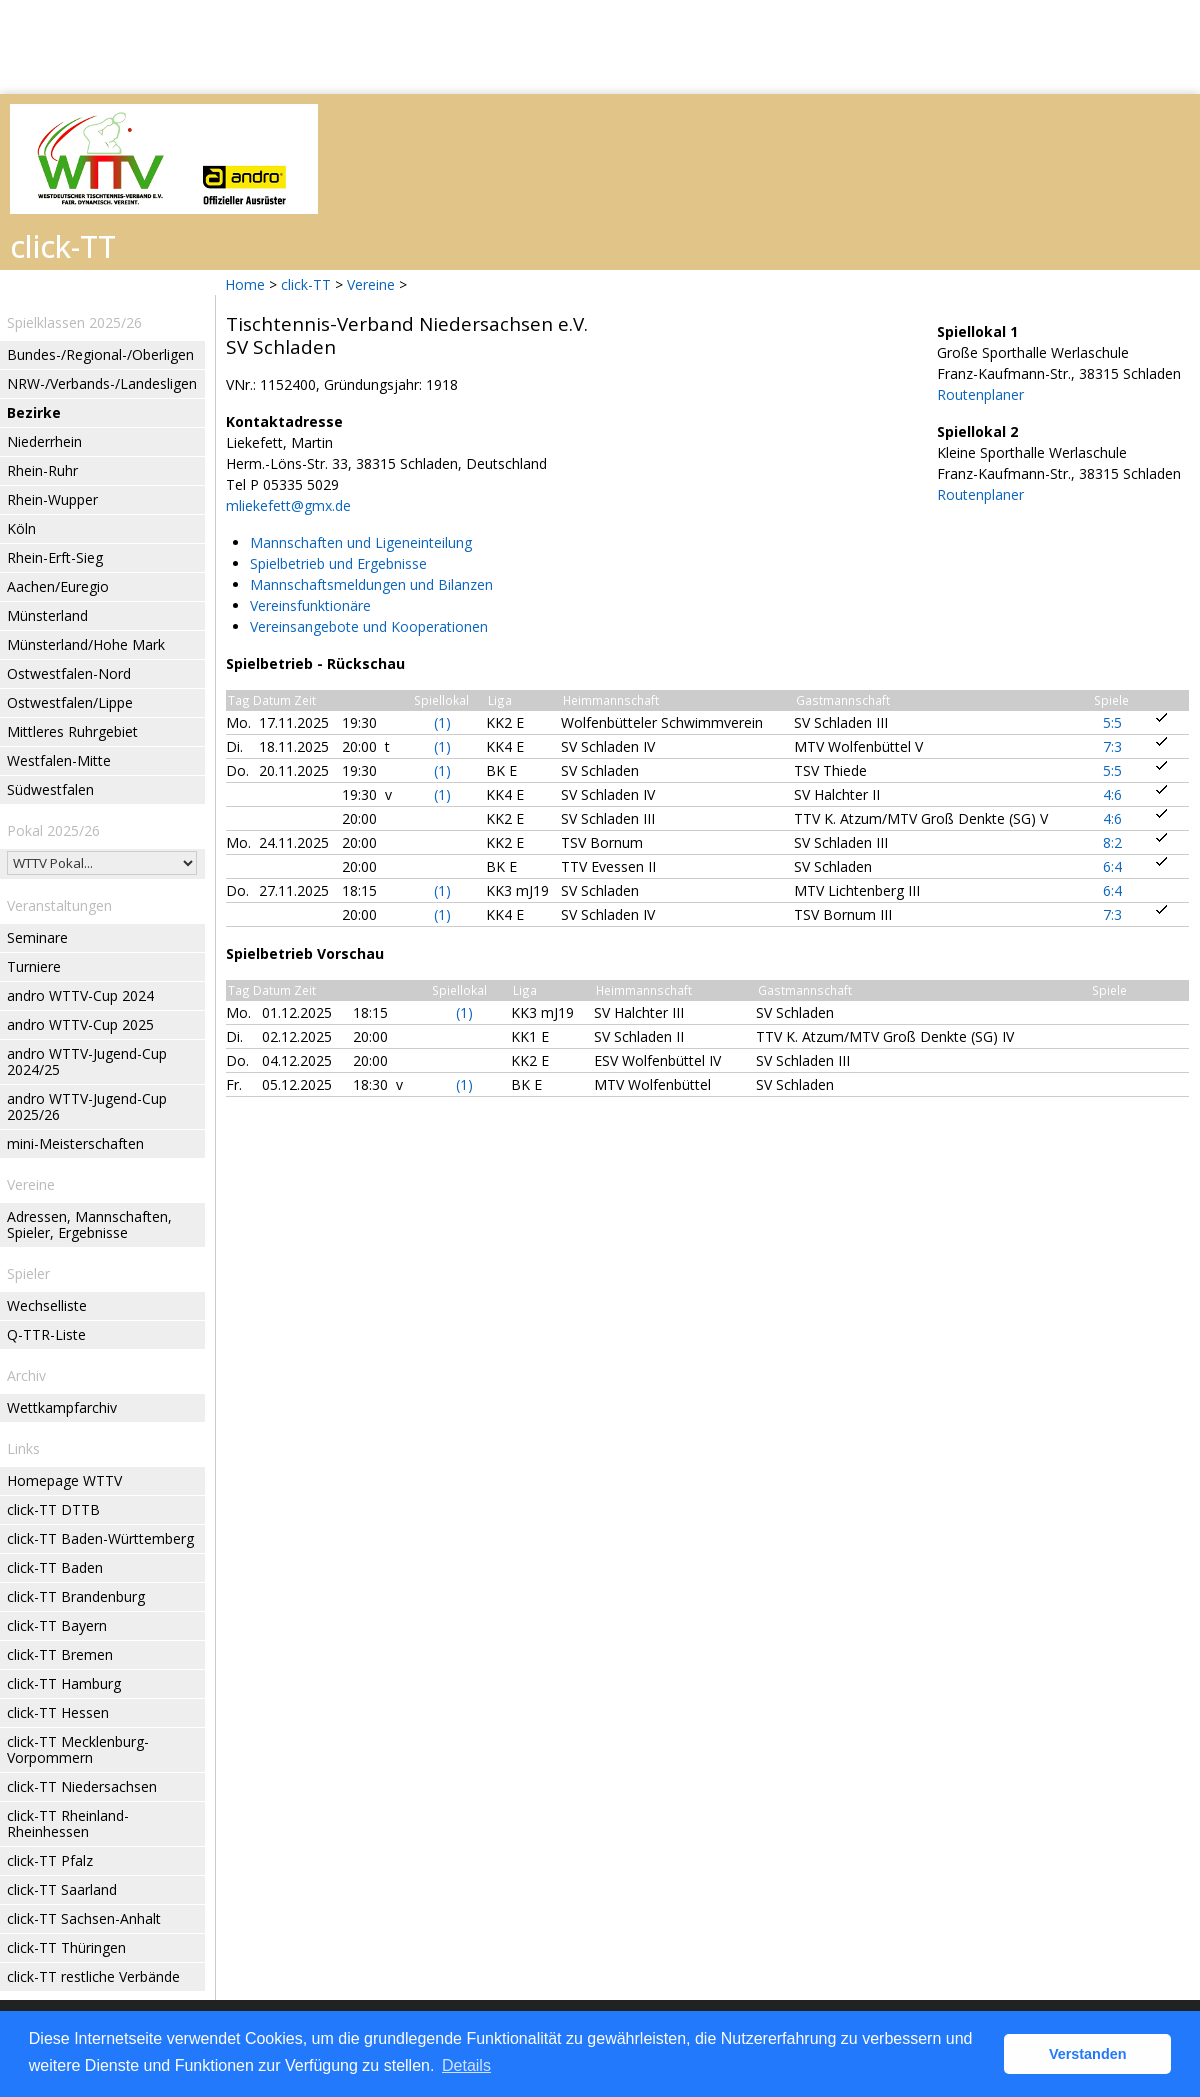 This screenshot has height=2097, width=1200. What do you see at coordinates (371, 584) in the screenshot?
I see `Mannschaftsmeldungen und Bilanzen` at bounding box center [371, 584].